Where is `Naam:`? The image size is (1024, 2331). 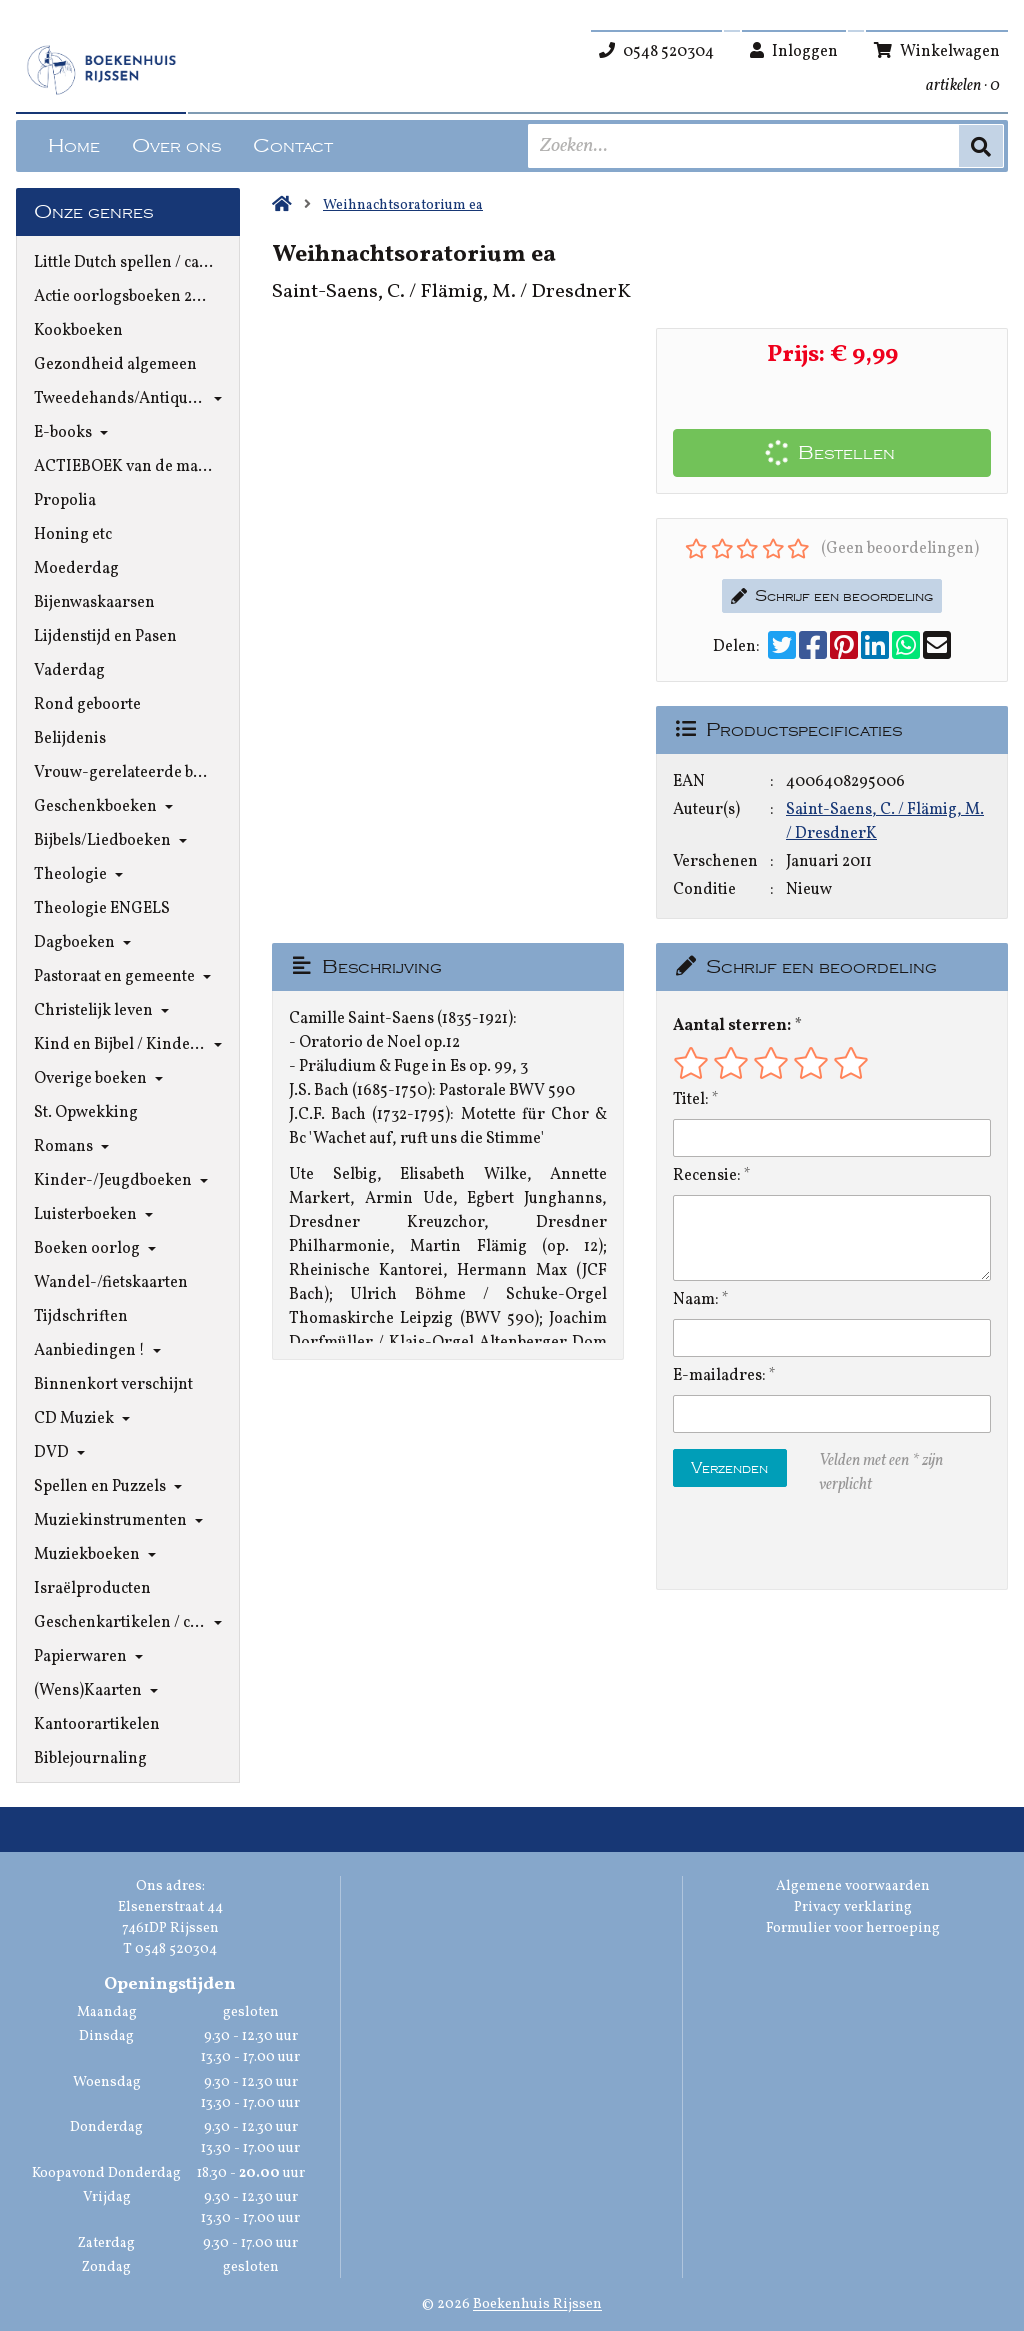
Naam: is located at coordinates (696, 1300).